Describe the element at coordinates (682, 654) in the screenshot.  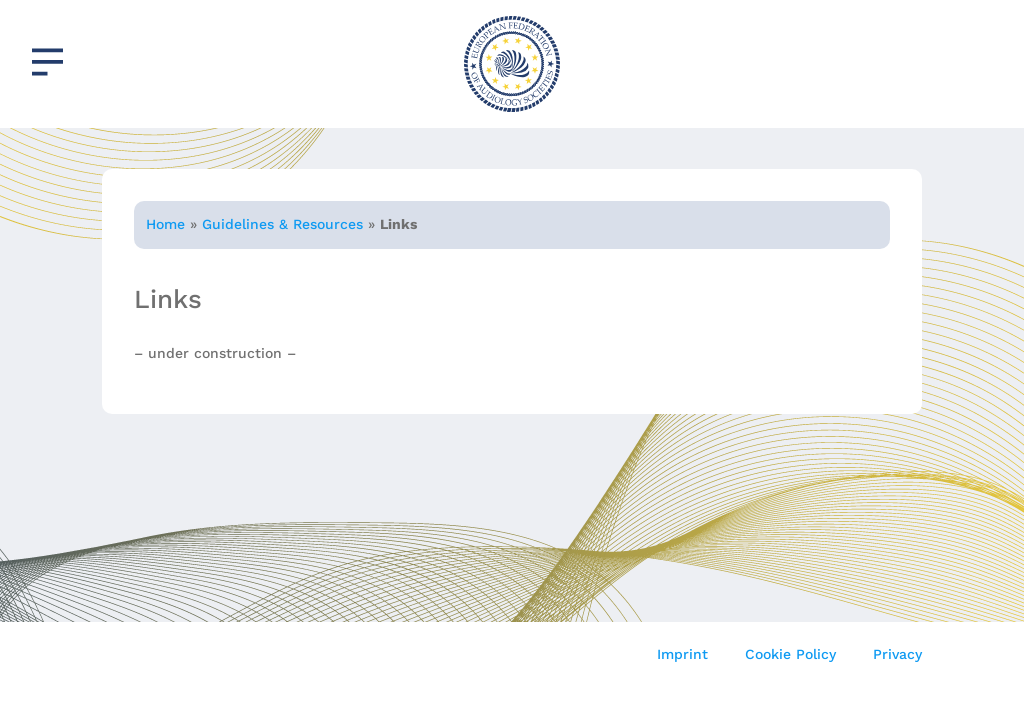
I see `Imprint` at that location.